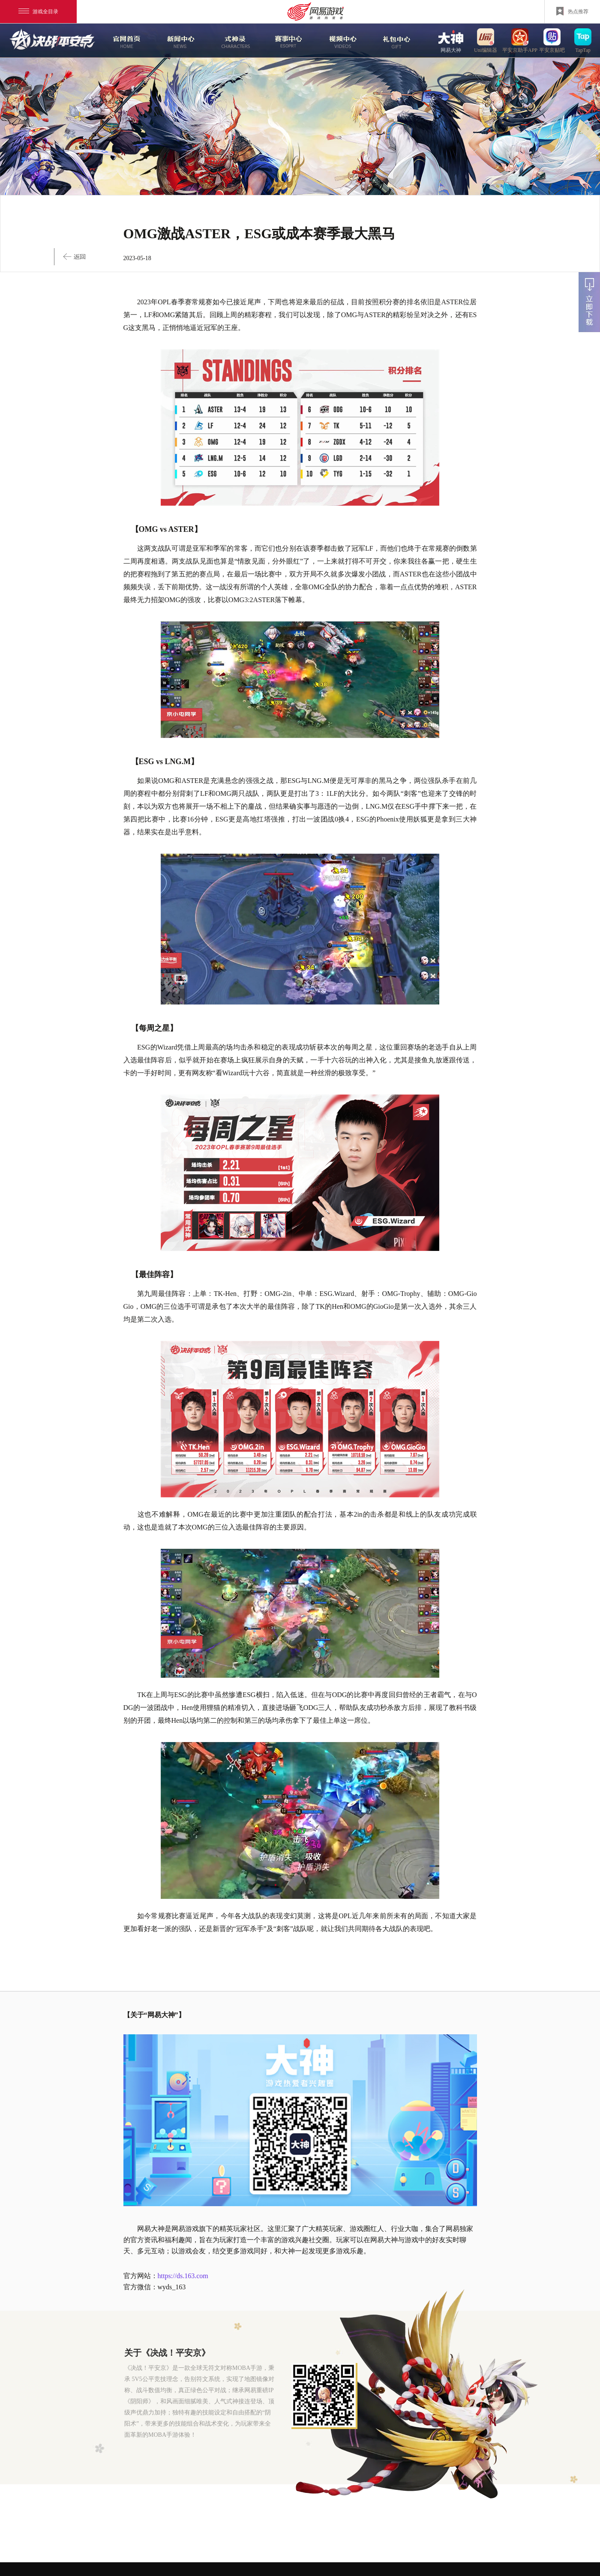 The width and height of the screenshot is (600, 2576). Describe the element at coordinates (520, 40) in the screenshot. I see `平安京助手APP` at that location.